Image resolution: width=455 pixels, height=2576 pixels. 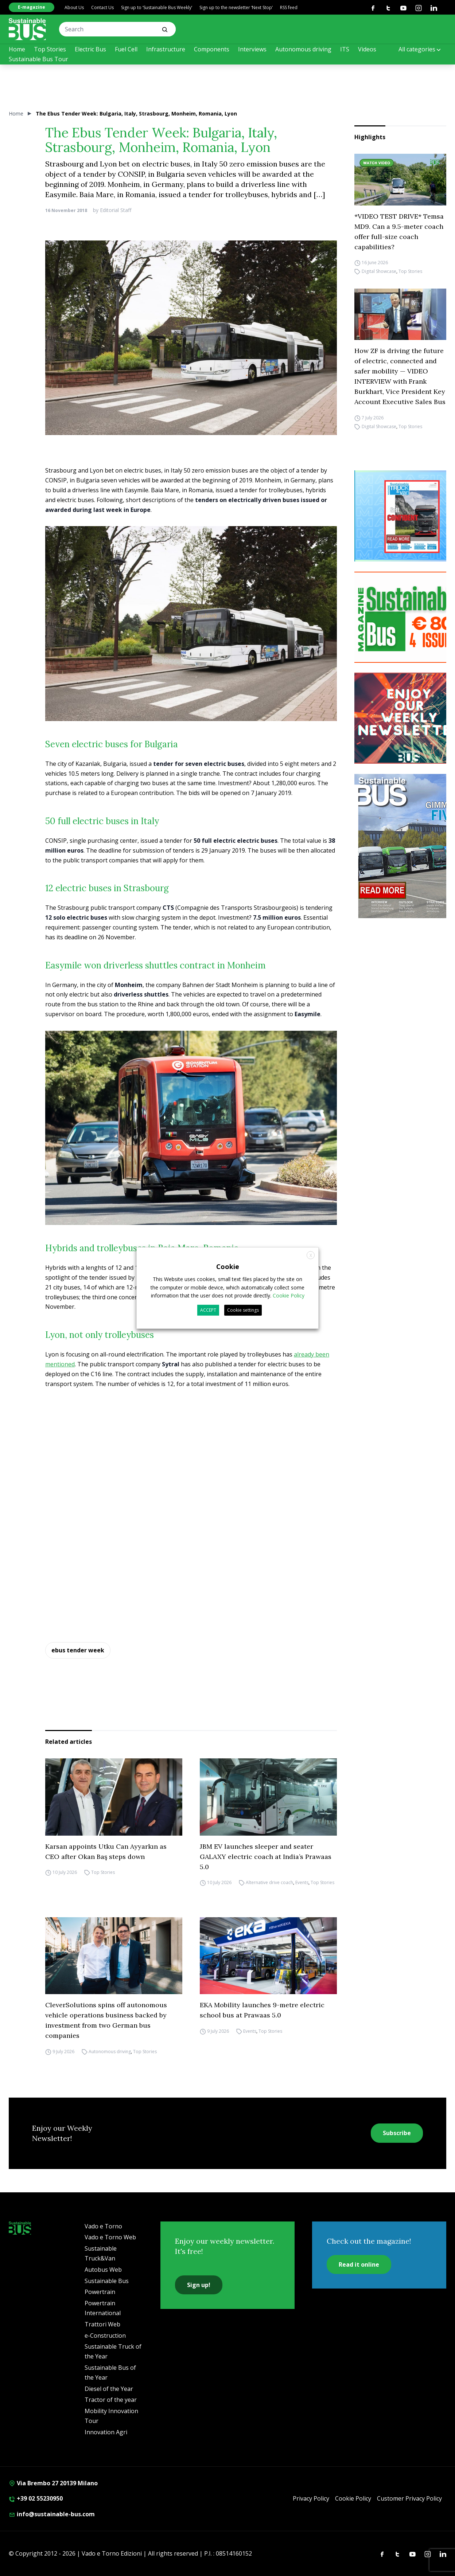 What do you see at coordinates (106, 2020) in the screenshot?
I see `CleverSolutions spins off autonomous vehicle operations business backed by investment from two German bus companies` at bounding box center [106, 2020].